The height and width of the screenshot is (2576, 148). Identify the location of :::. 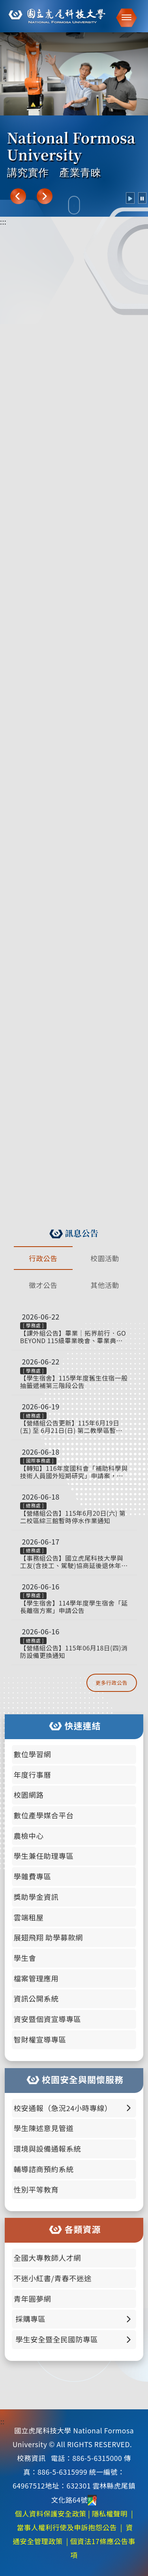
(3, 222).